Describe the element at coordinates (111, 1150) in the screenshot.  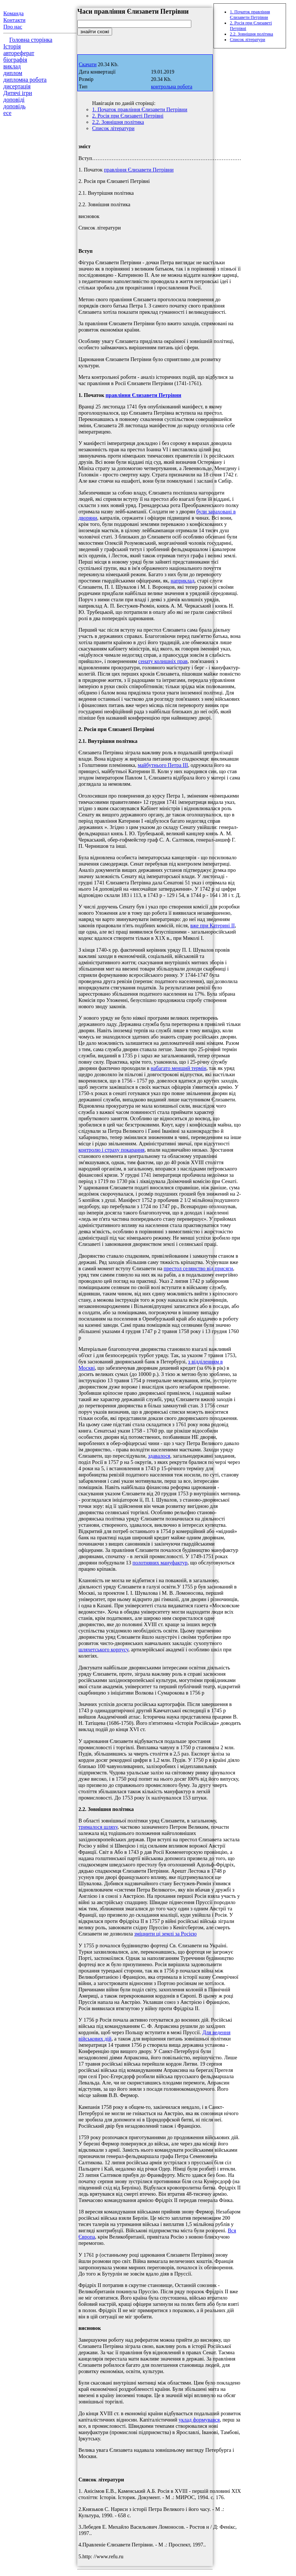
I see `контролю і страху покарання` at that location.